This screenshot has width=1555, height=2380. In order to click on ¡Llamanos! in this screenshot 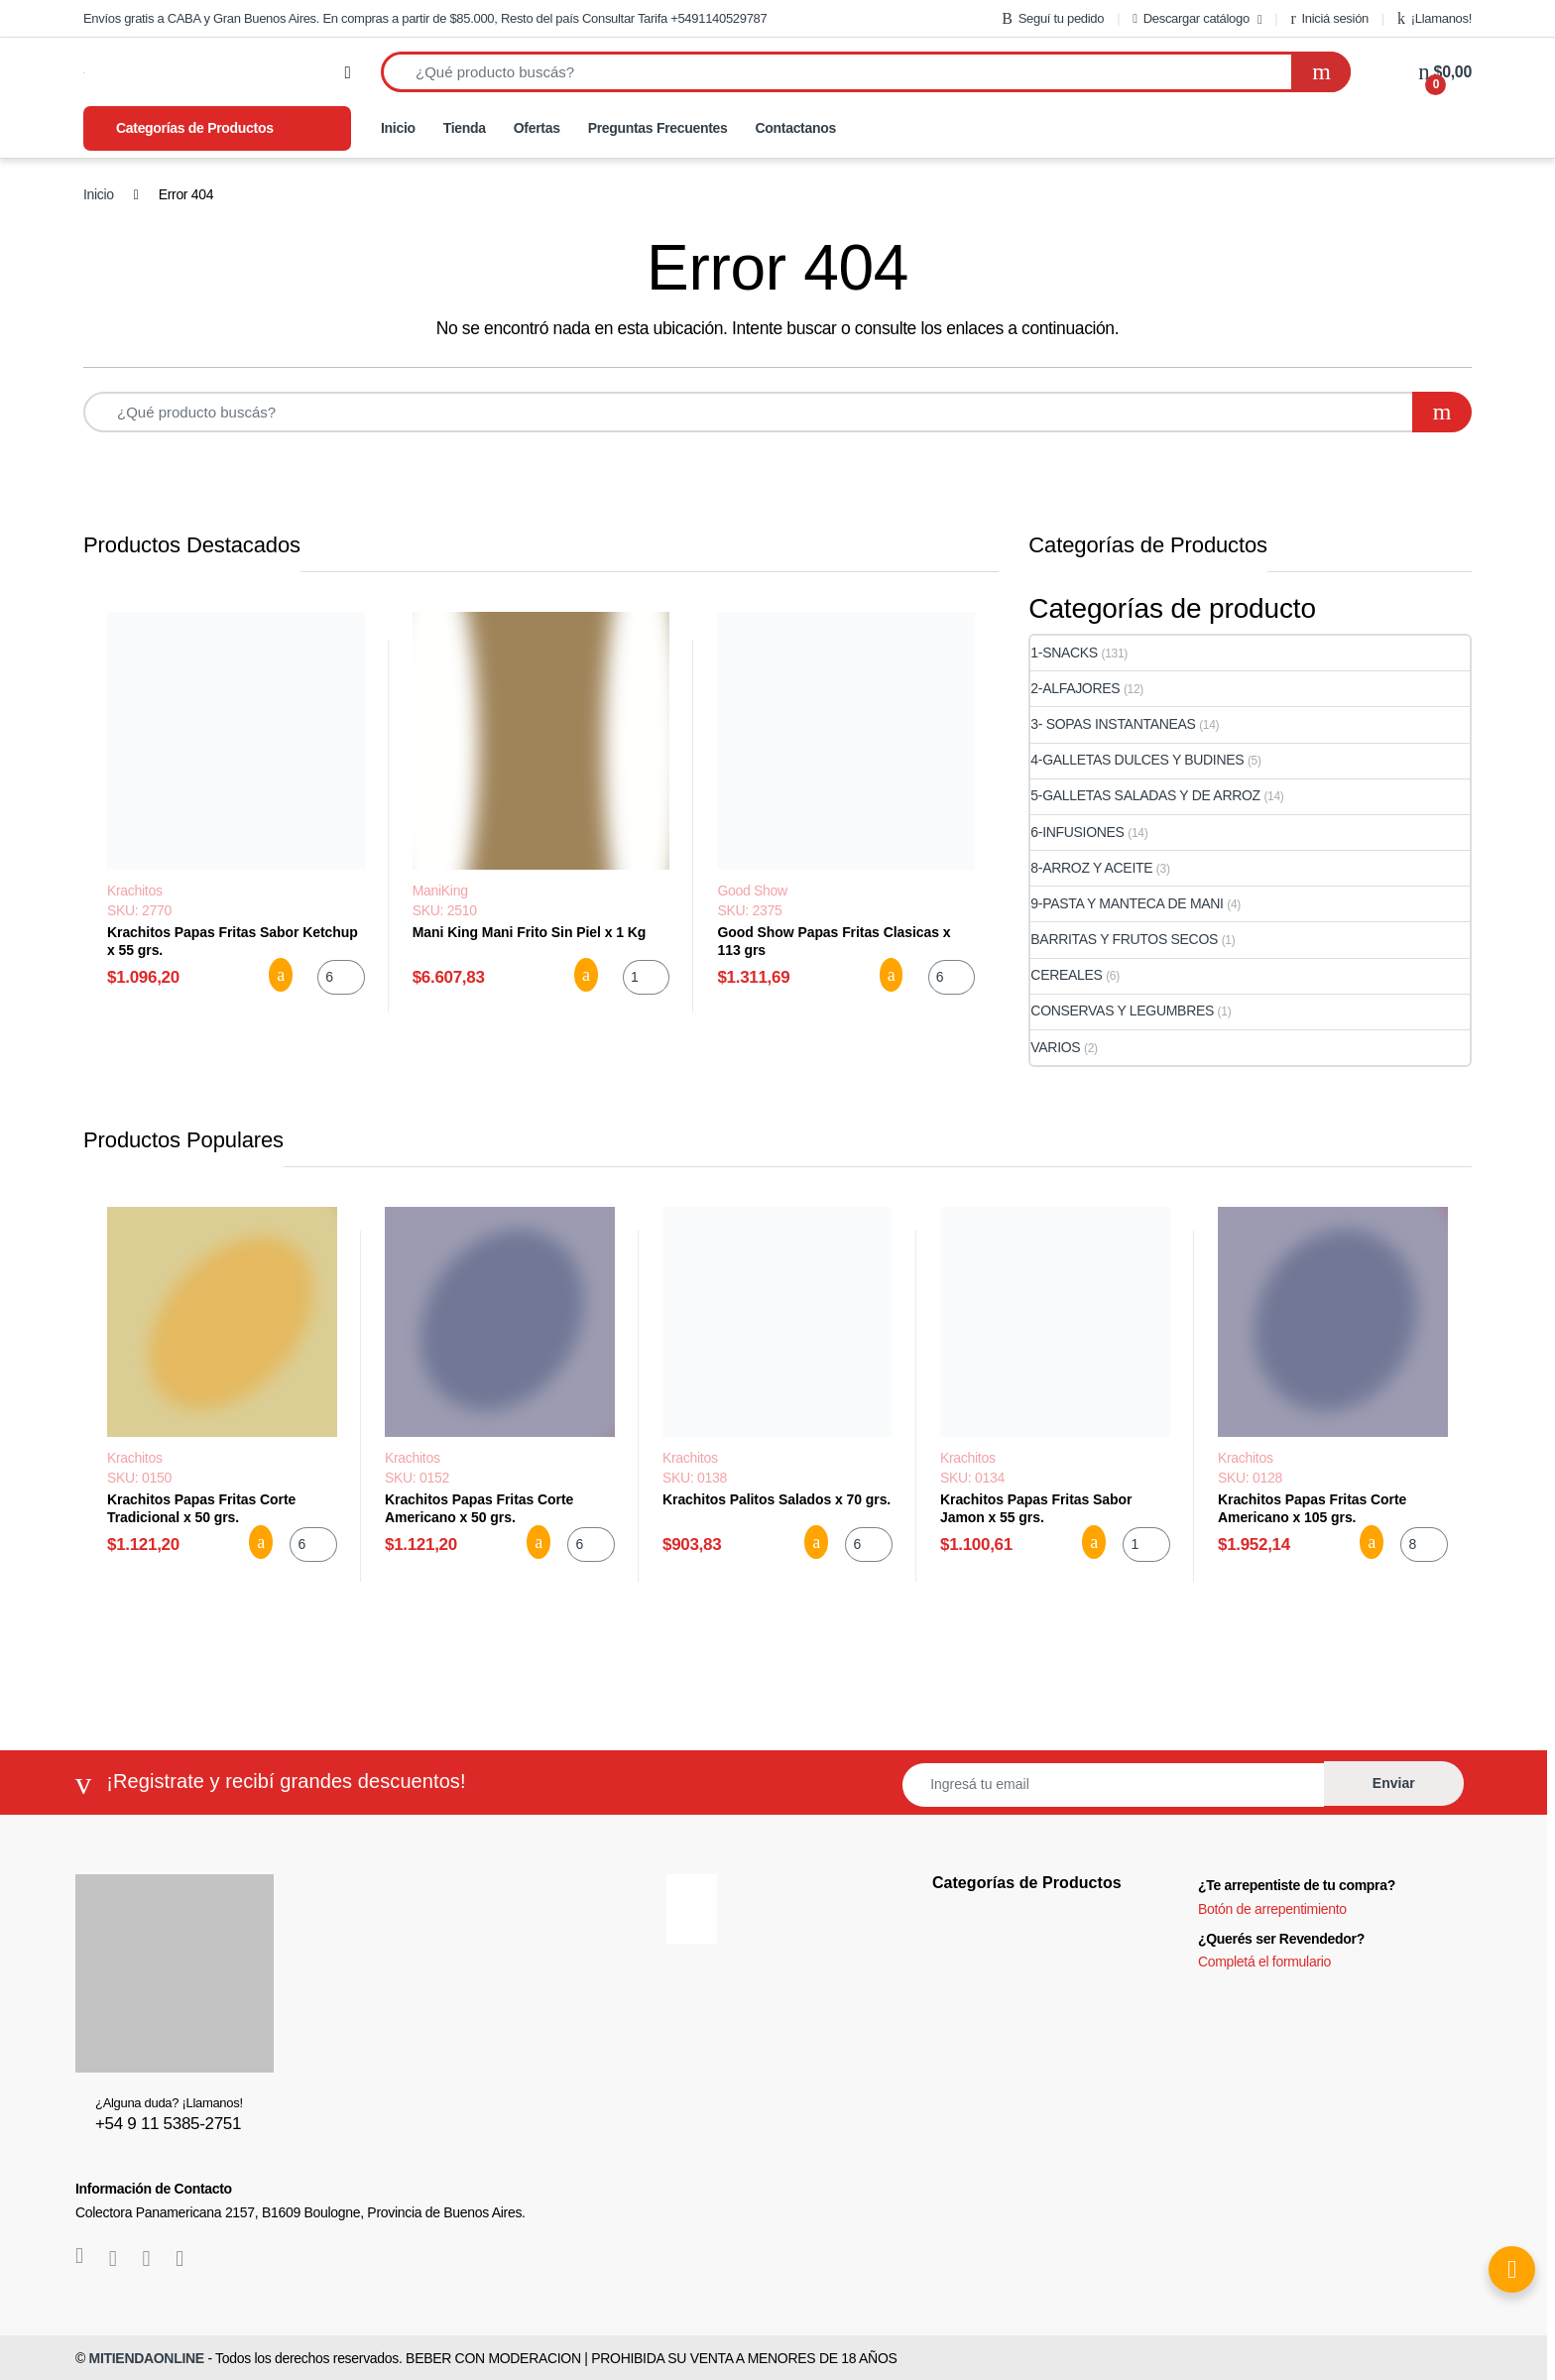, I will do `click(1434, 19)`.